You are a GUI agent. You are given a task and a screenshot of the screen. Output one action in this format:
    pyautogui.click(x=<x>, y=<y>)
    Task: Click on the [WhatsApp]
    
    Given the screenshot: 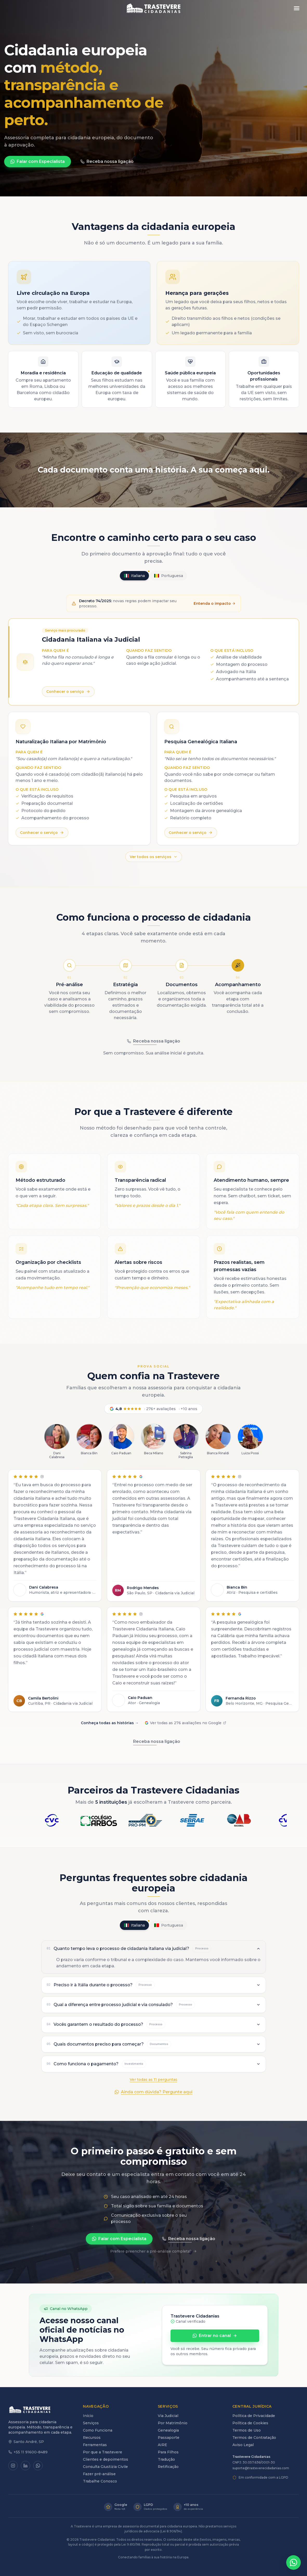 What is the action you would take?
    pyautogui.click(x=38, y=2465)
    